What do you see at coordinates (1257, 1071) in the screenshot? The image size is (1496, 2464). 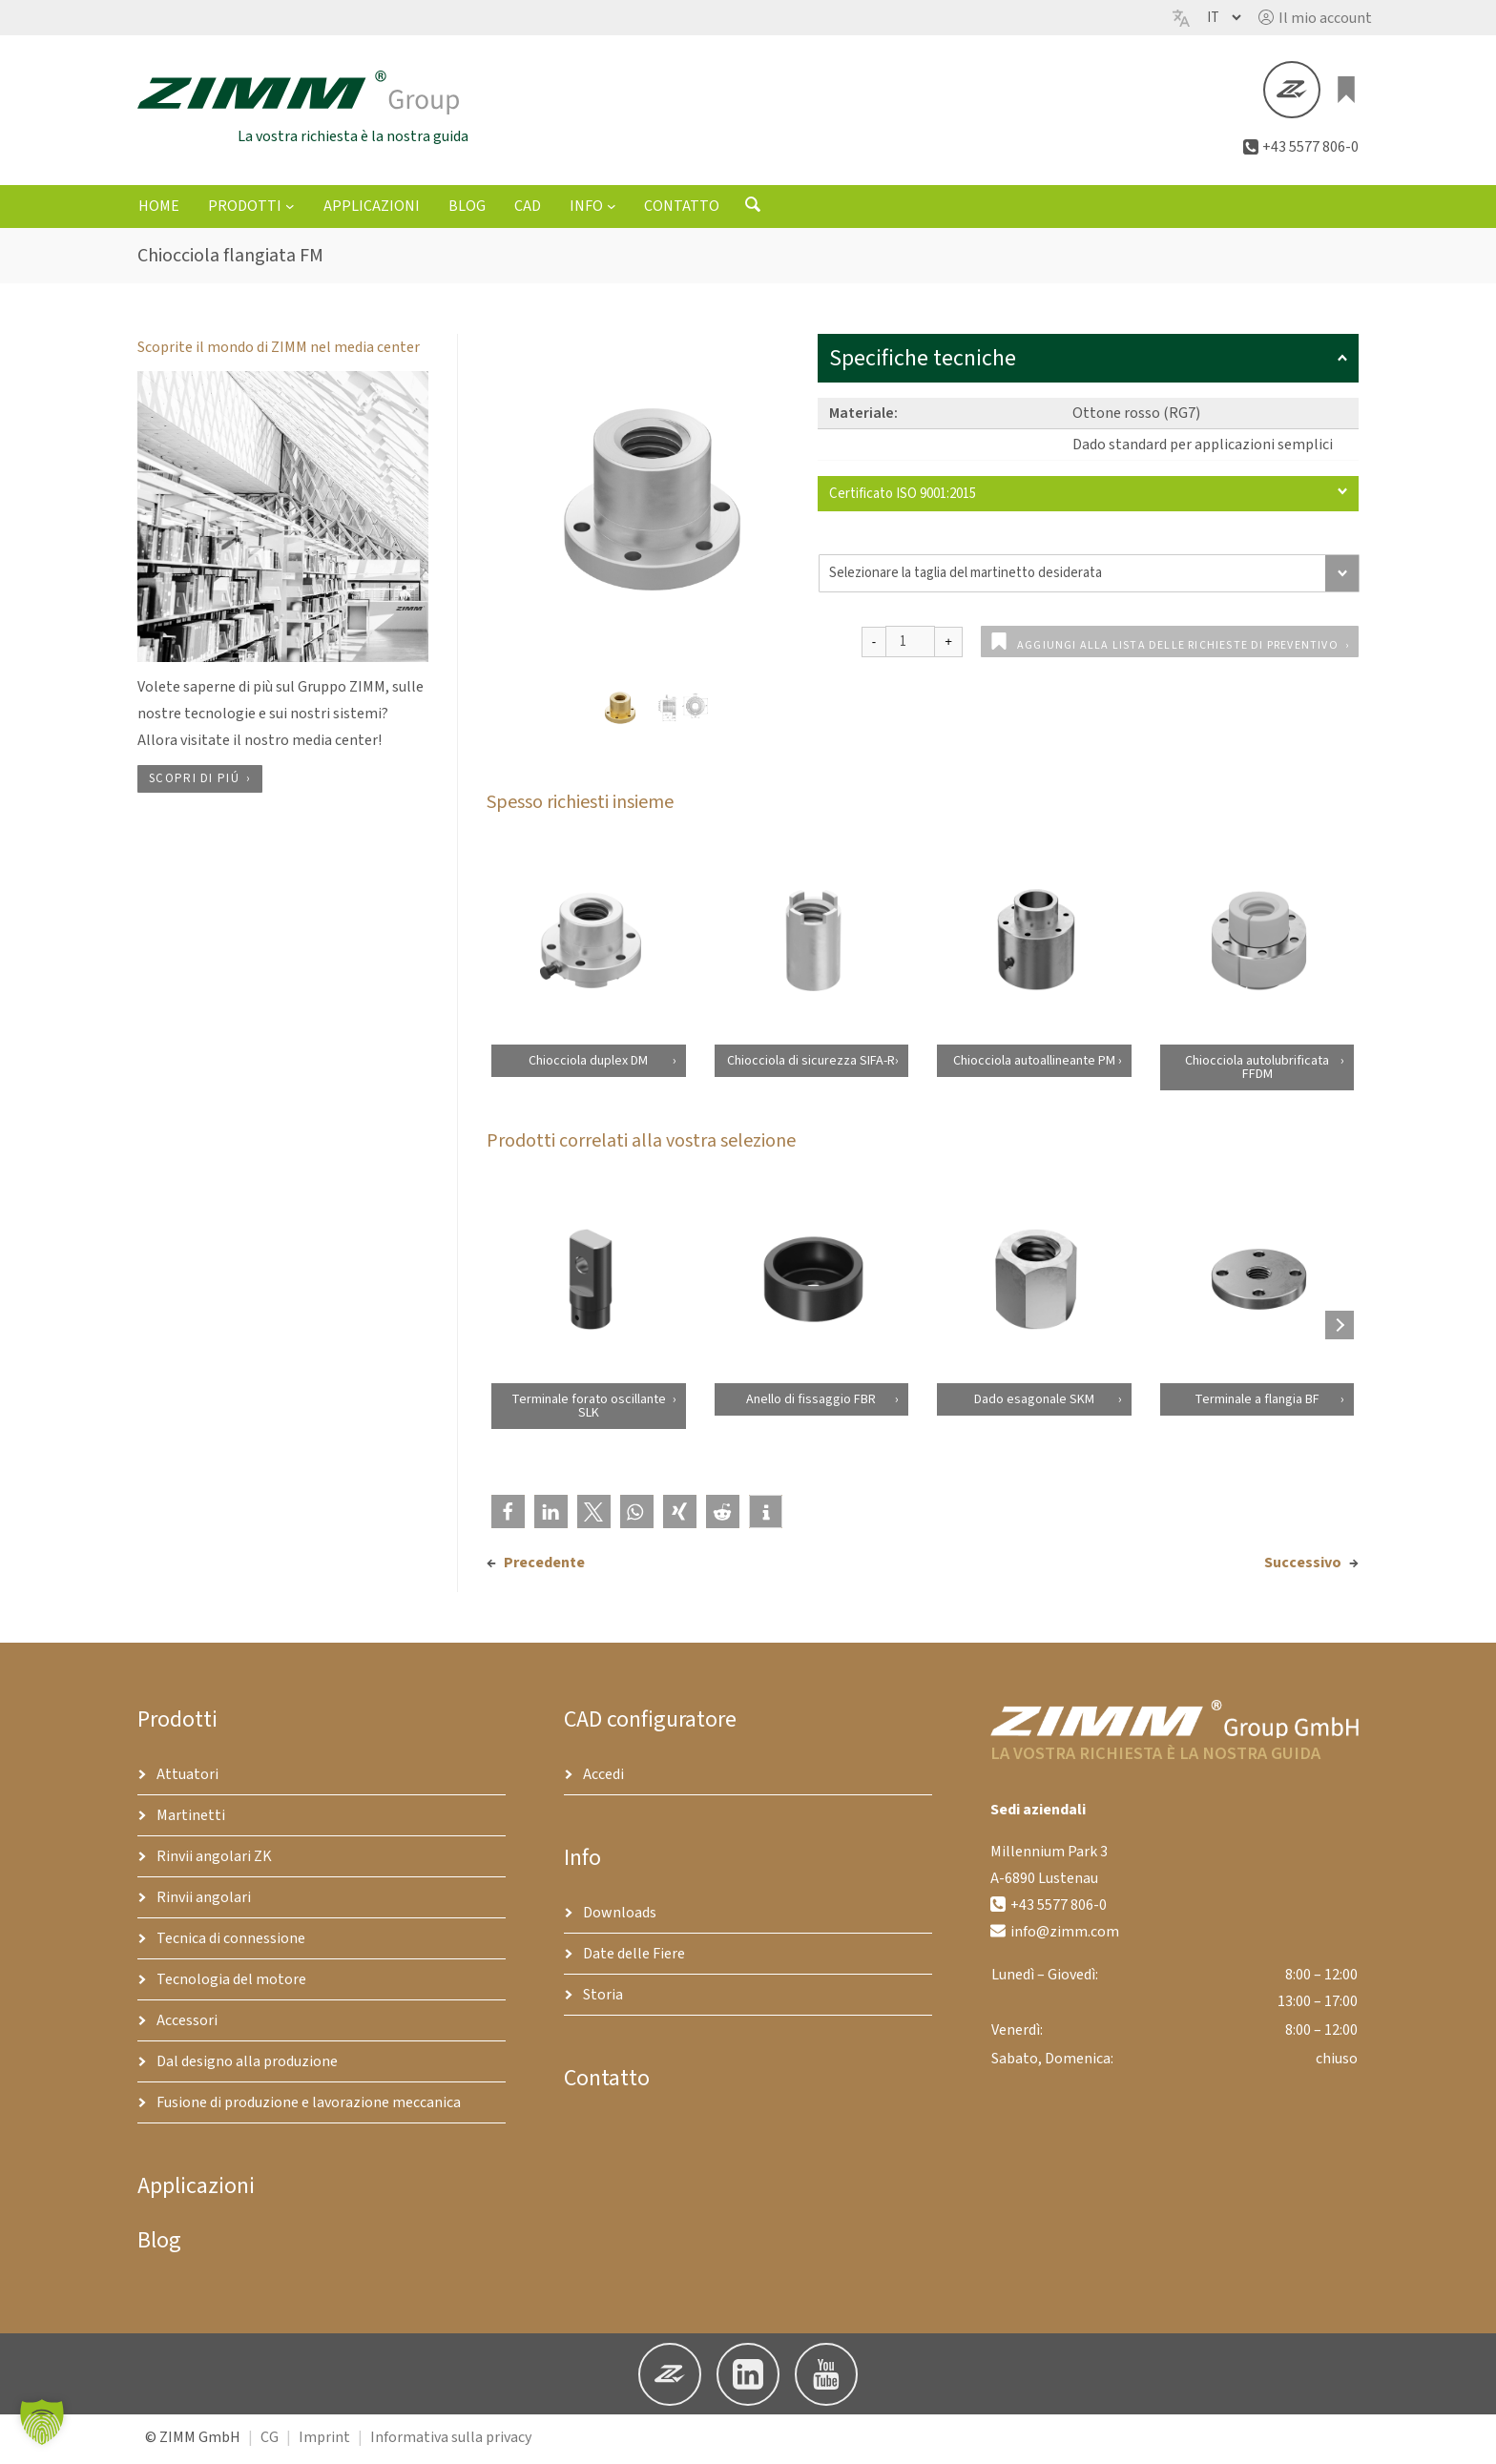 I see `Chiocciola autolubrificata FFDM` at bounding box center [1257, 1071].